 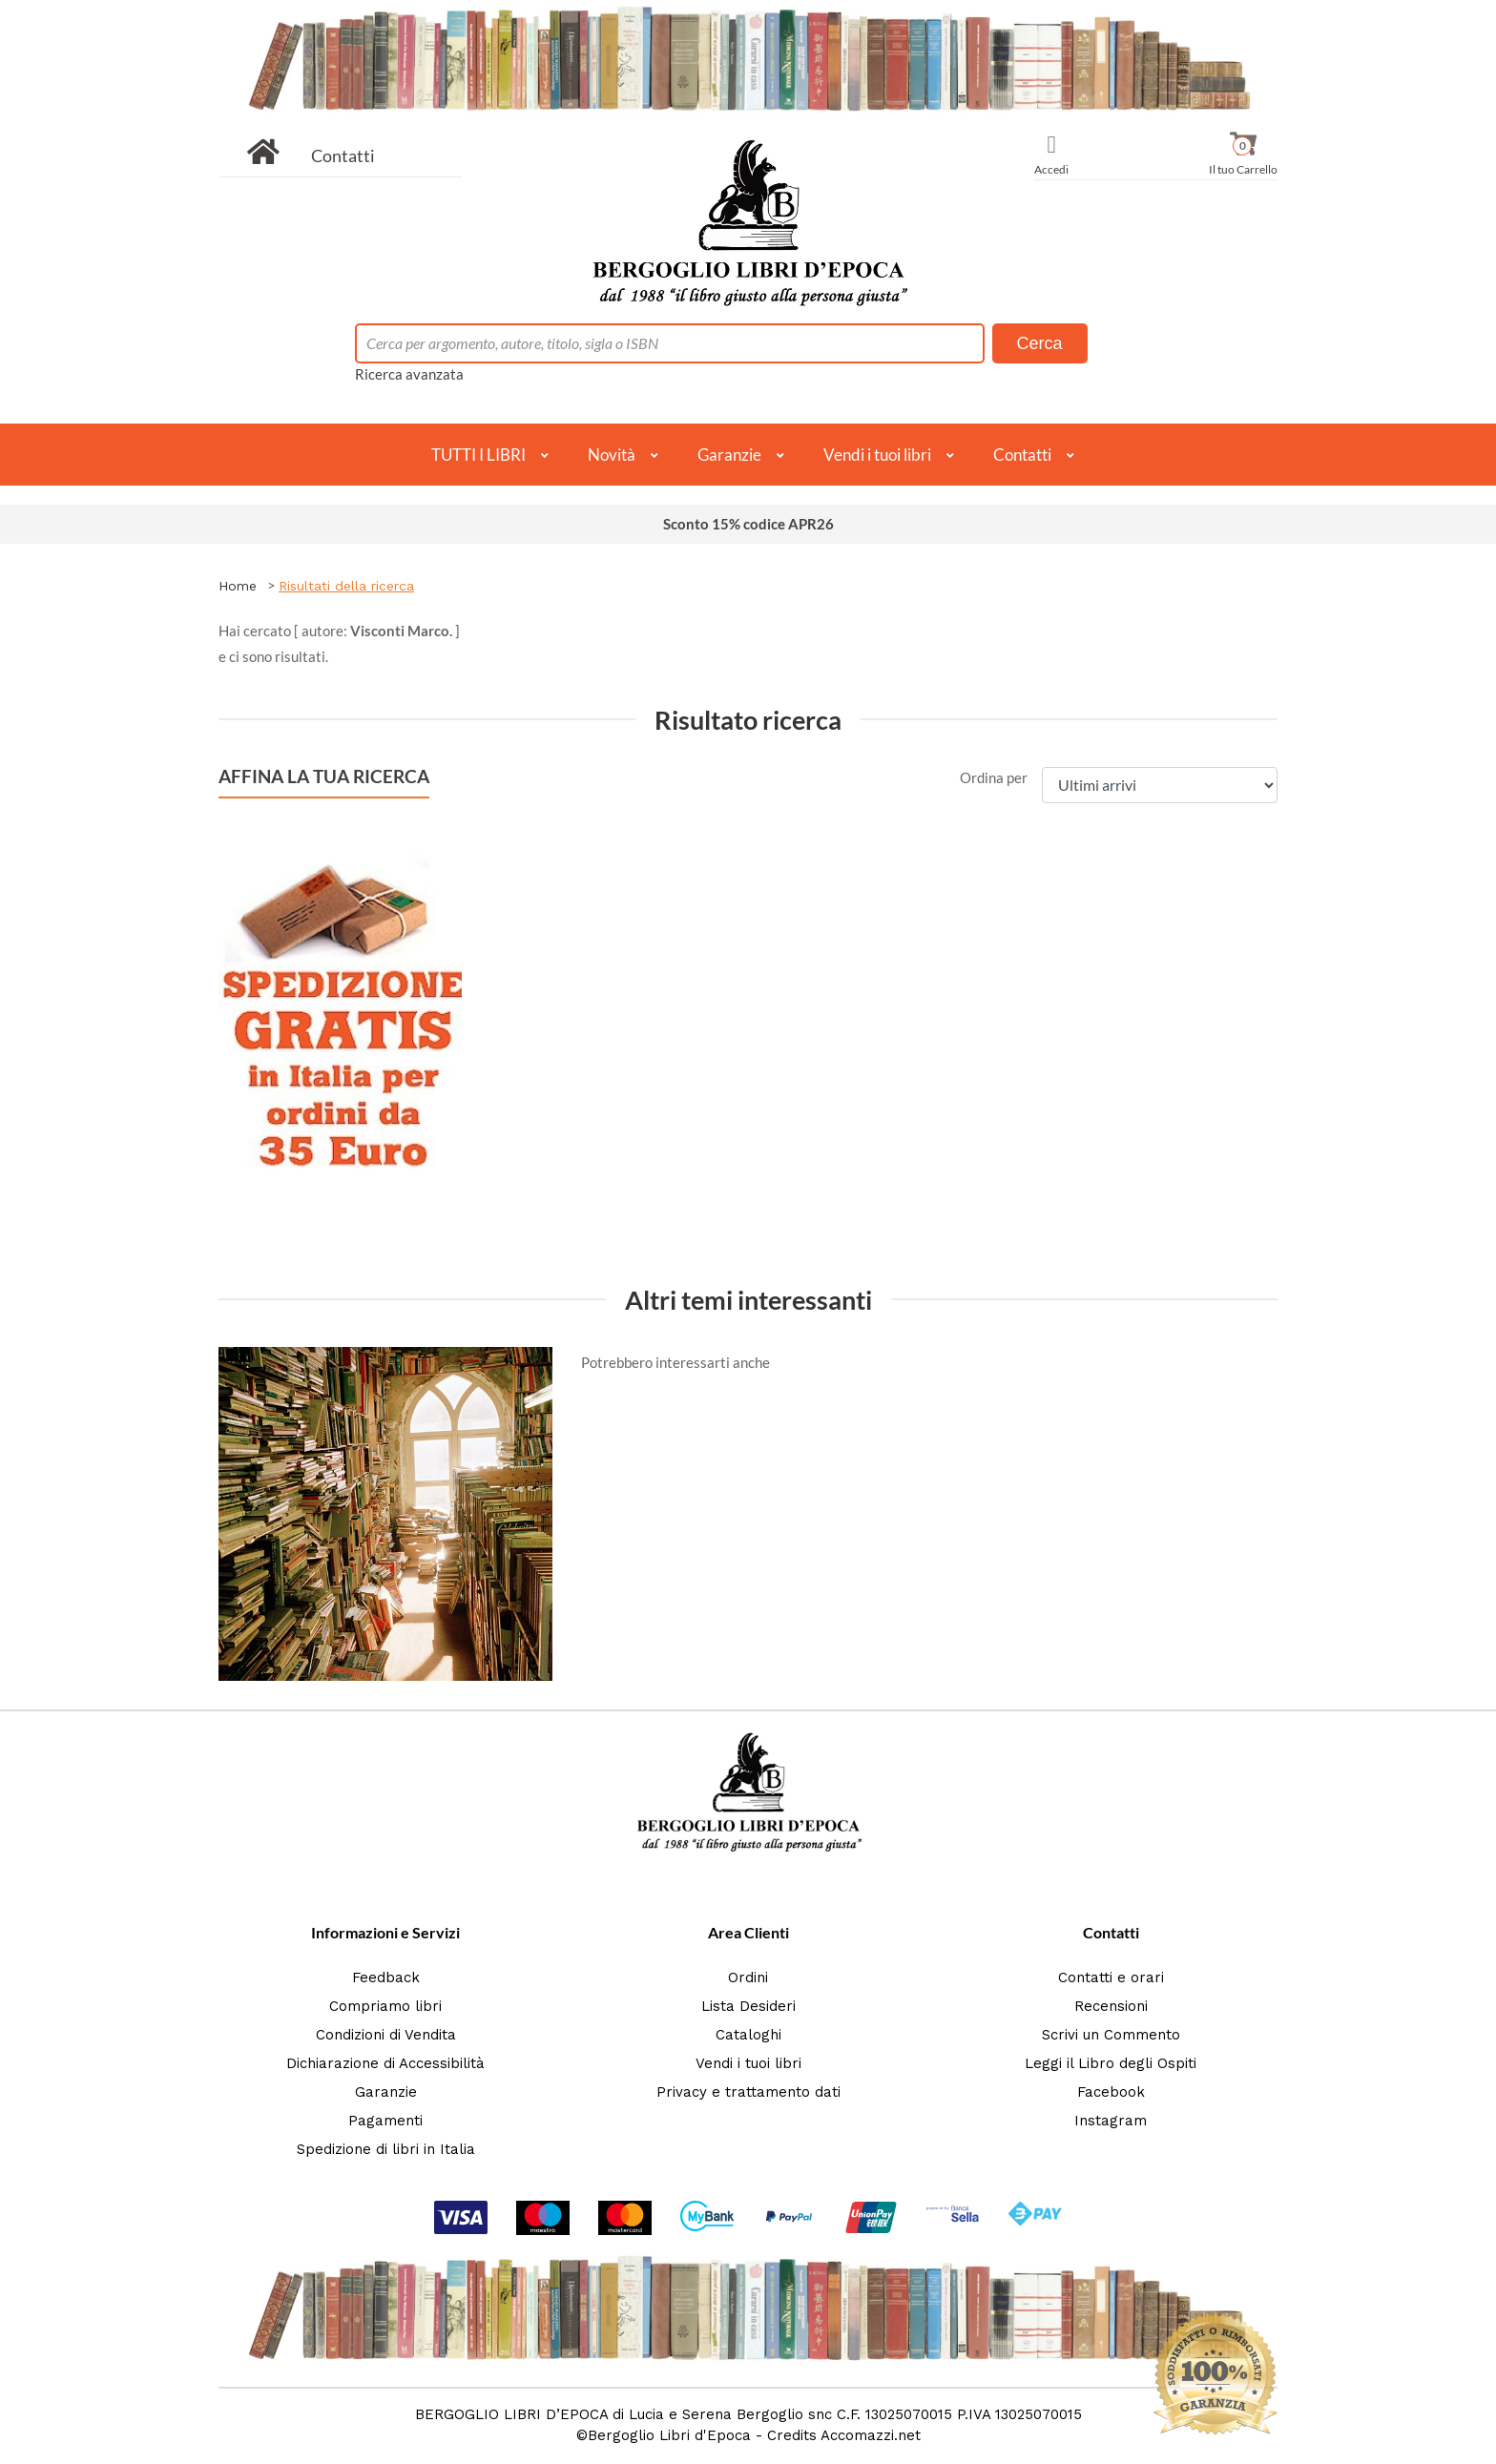 I want to click on Leggi il Libro degli Ospiti, so click(x=1110, y=2063).